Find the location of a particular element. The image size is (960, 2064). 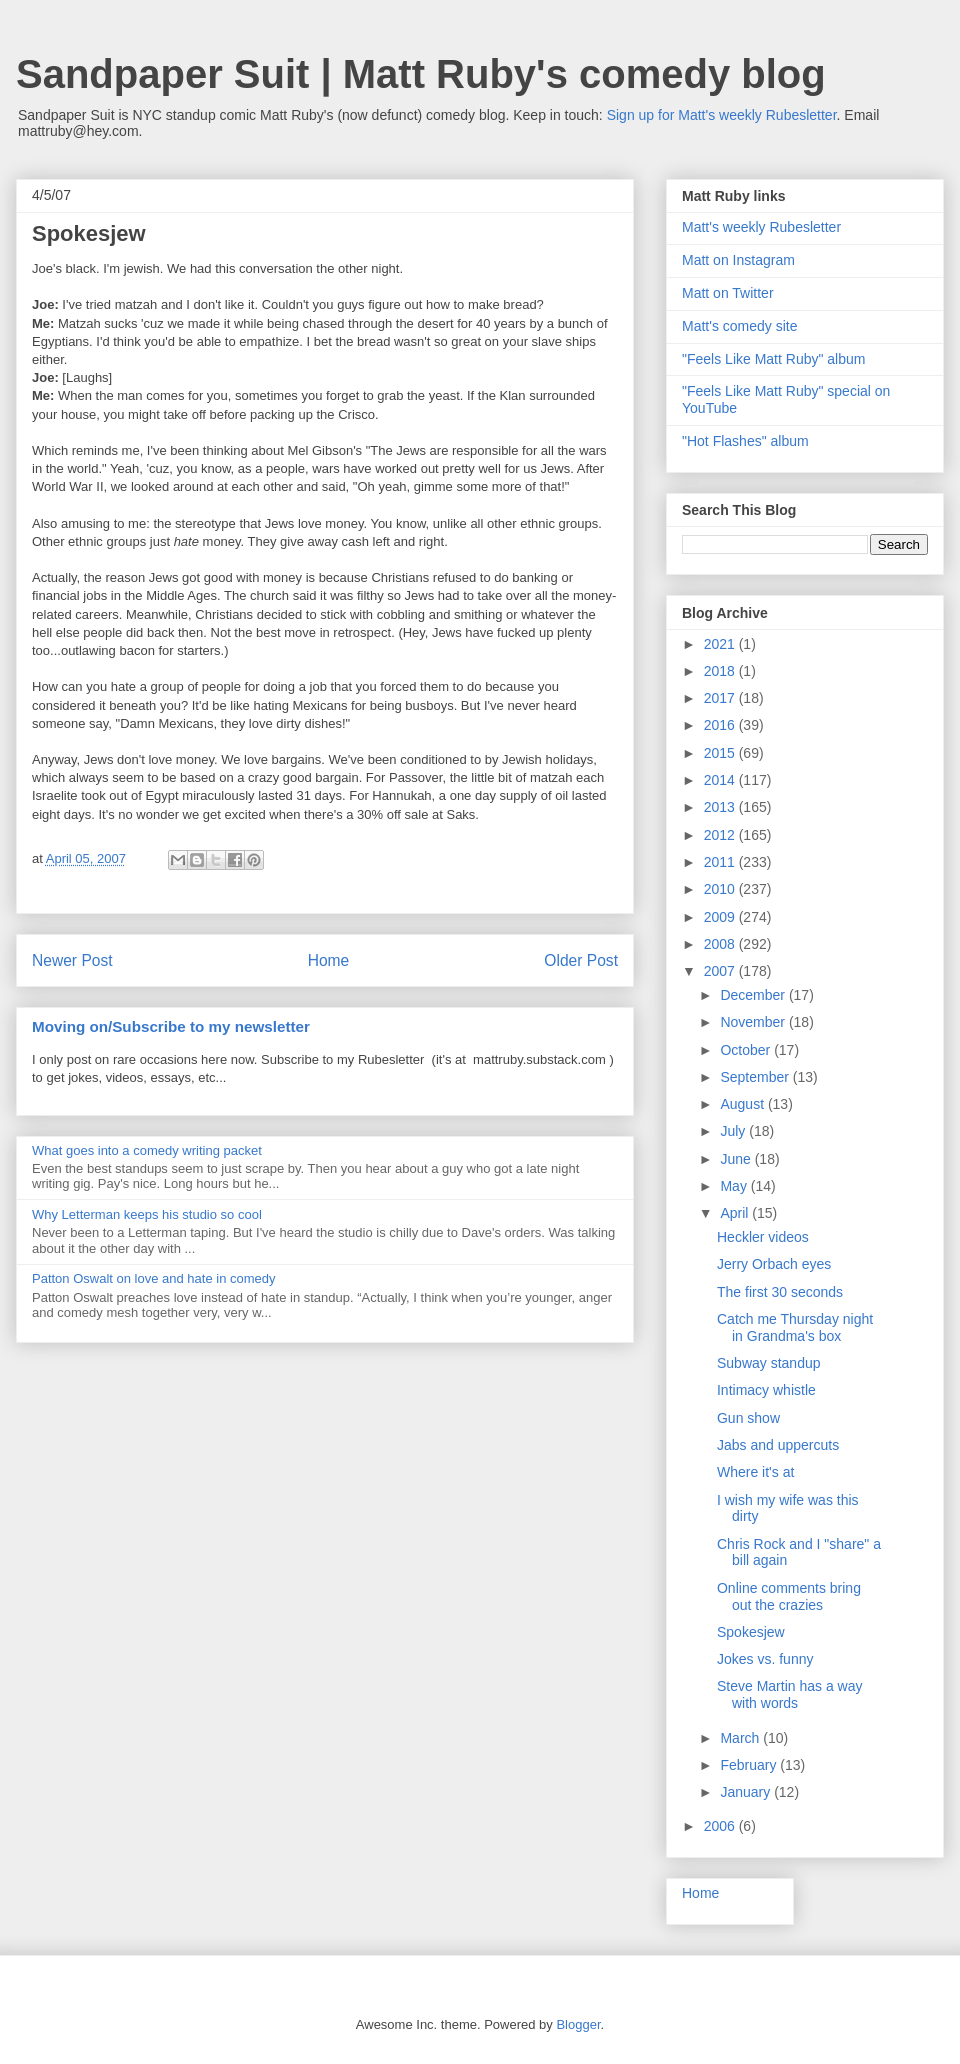

Where it's at is located at coordinates (755, 1472).